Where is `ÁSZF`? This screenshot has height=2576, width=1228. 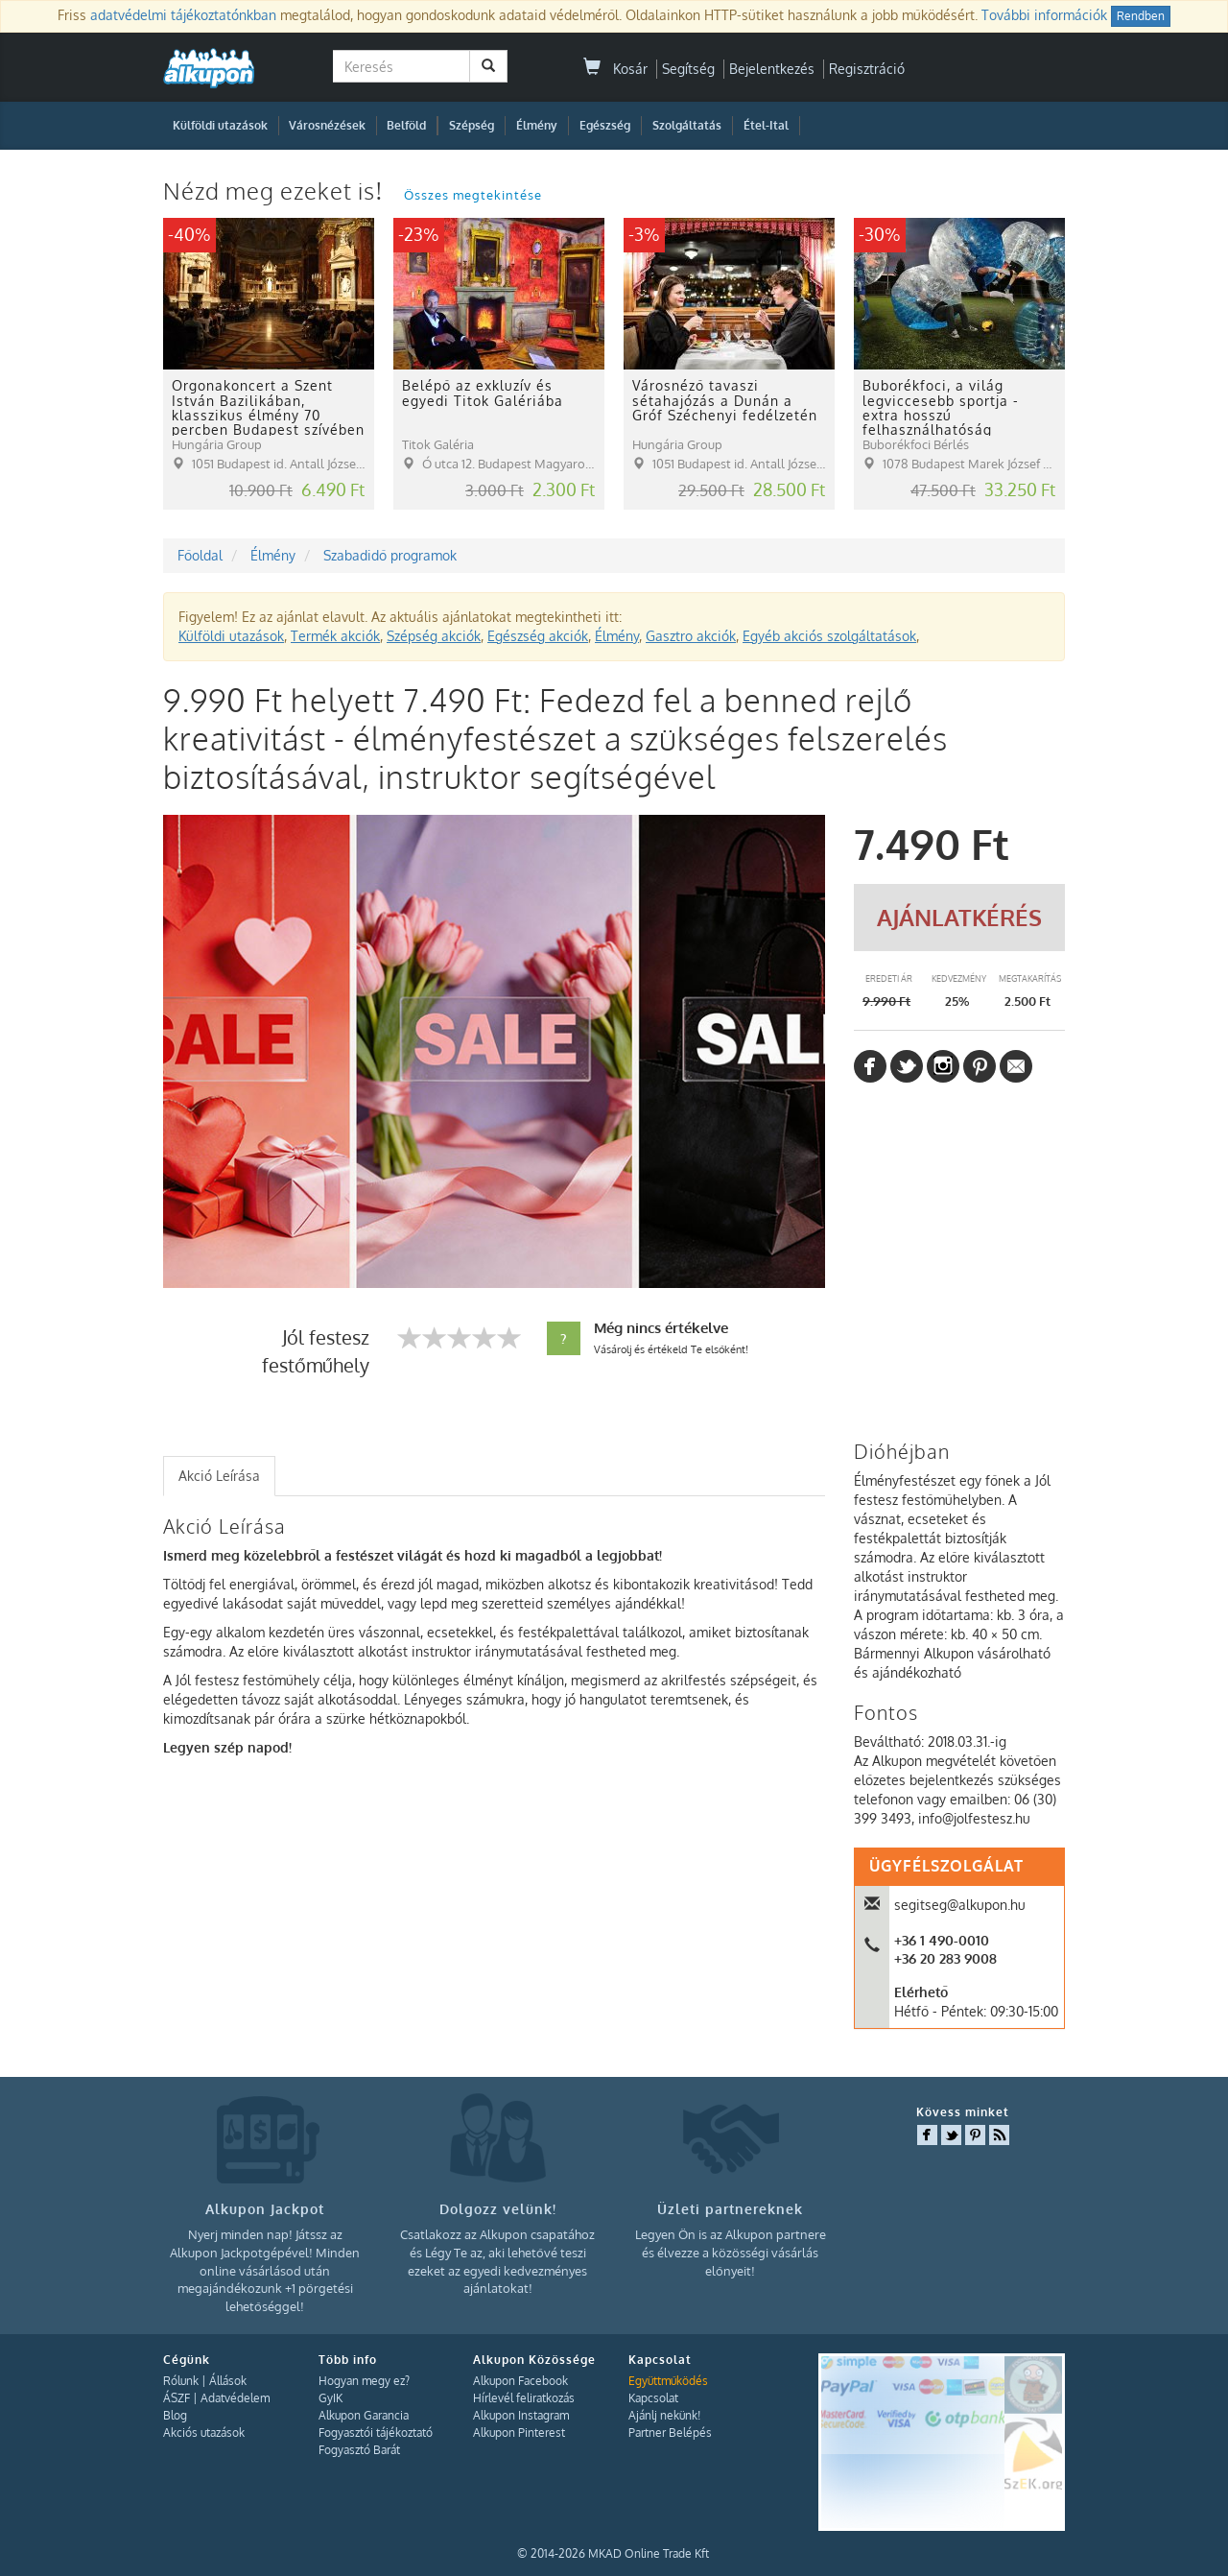 ÁSZF is located at coordinates (176, 2398).